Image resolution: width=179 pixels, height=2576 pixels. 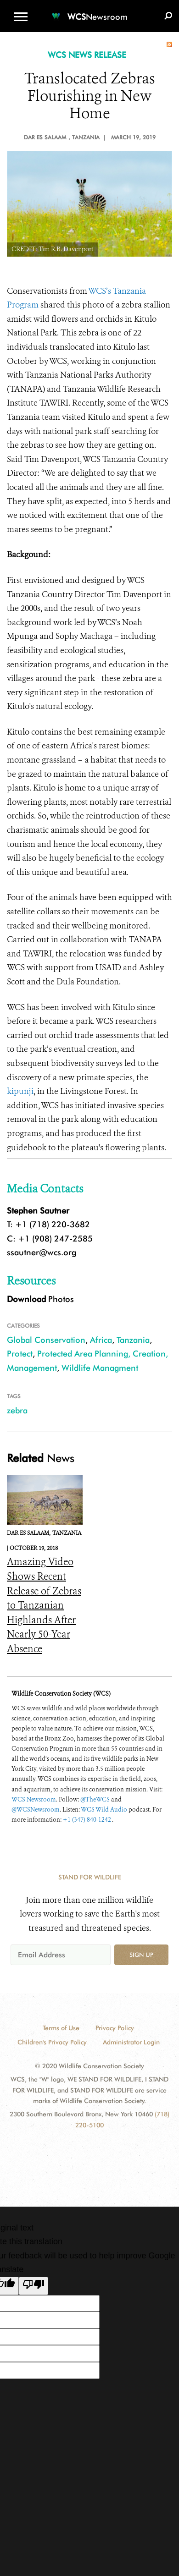 I want to click on ssautner@wcs.org, so click(x=41, y=1252).